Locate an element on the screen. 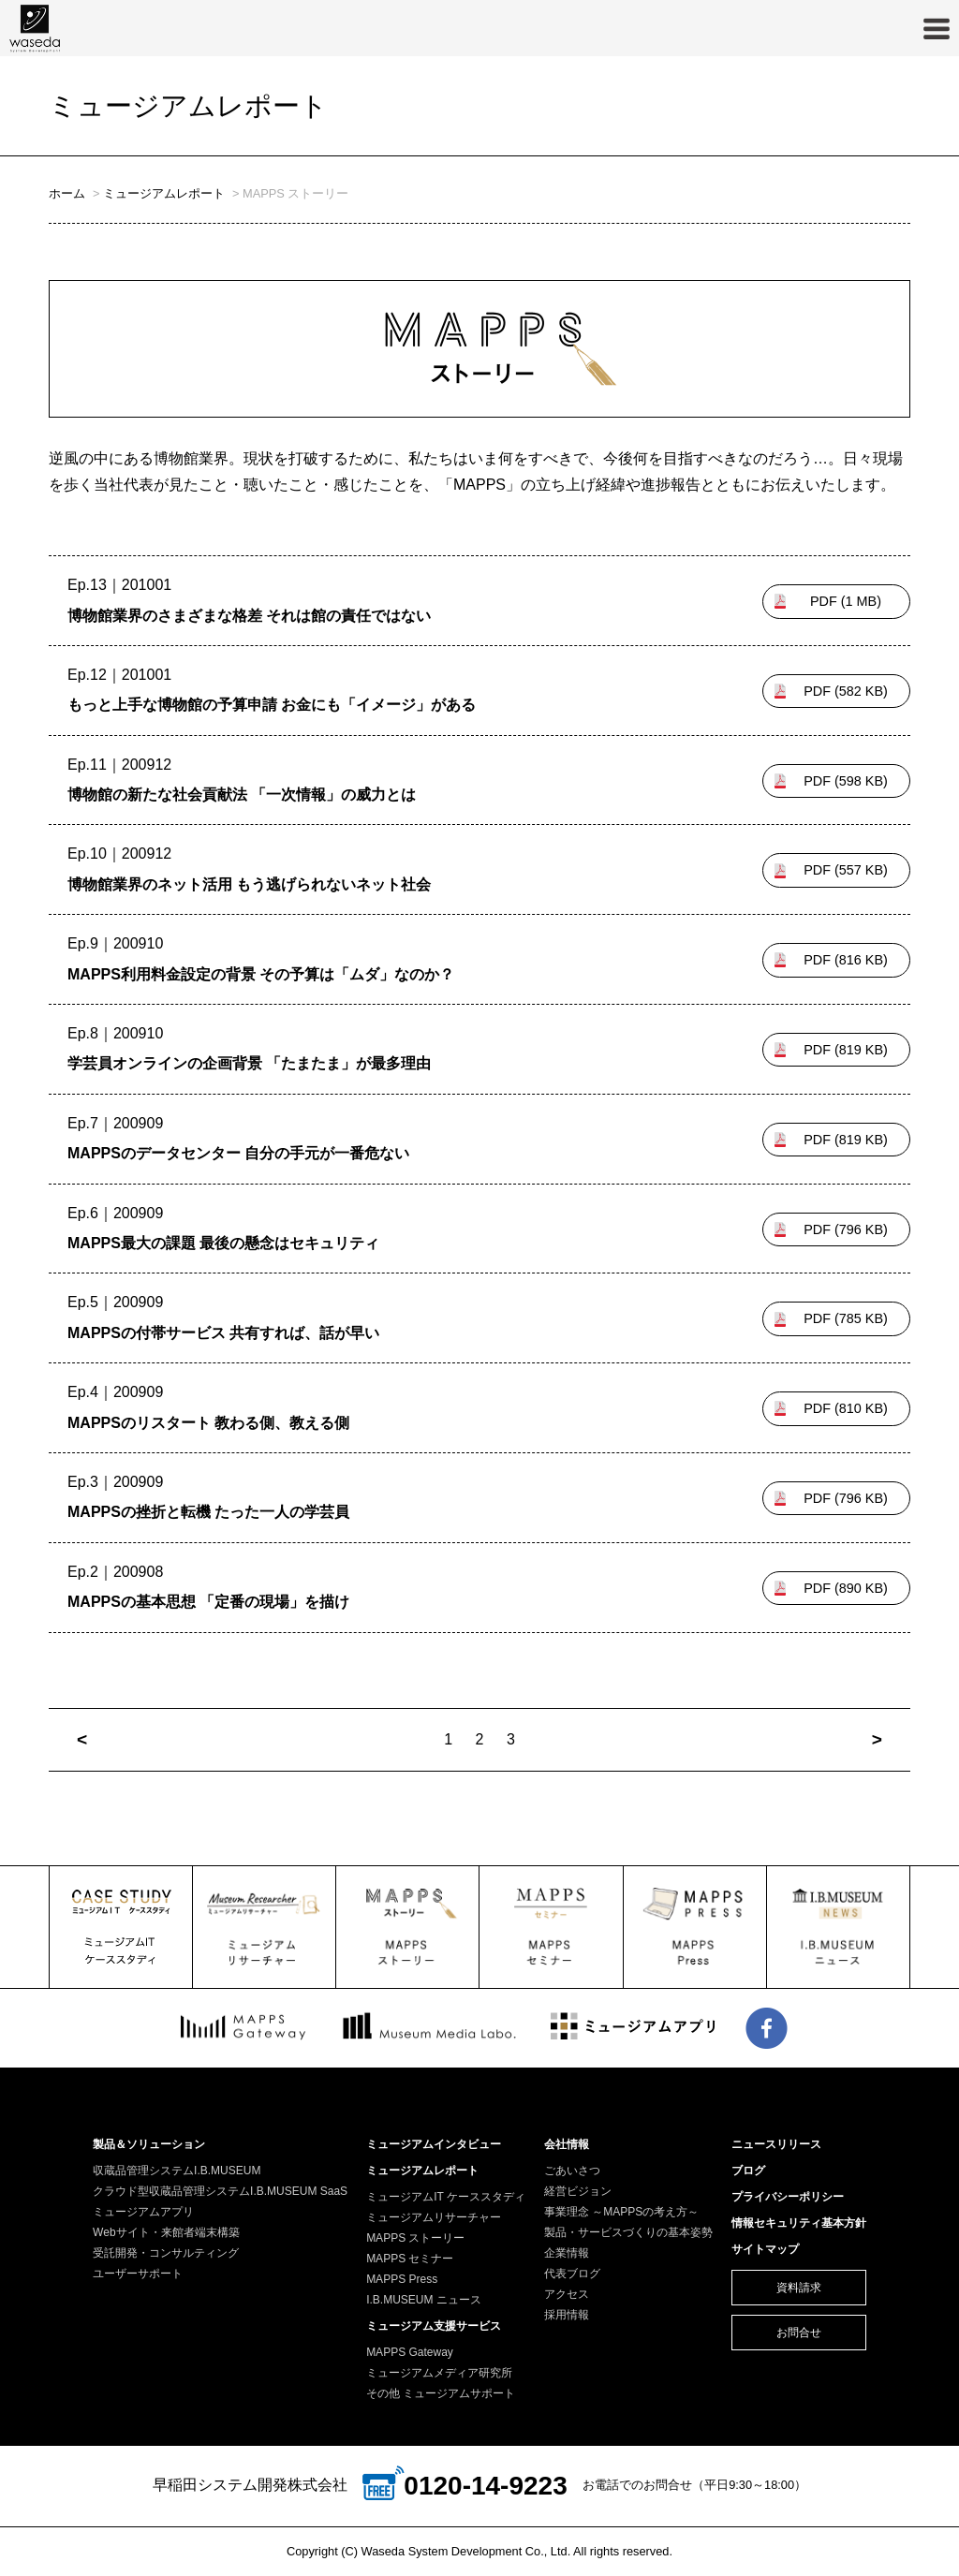  お問合せ is located at coordinates (798, 2332).